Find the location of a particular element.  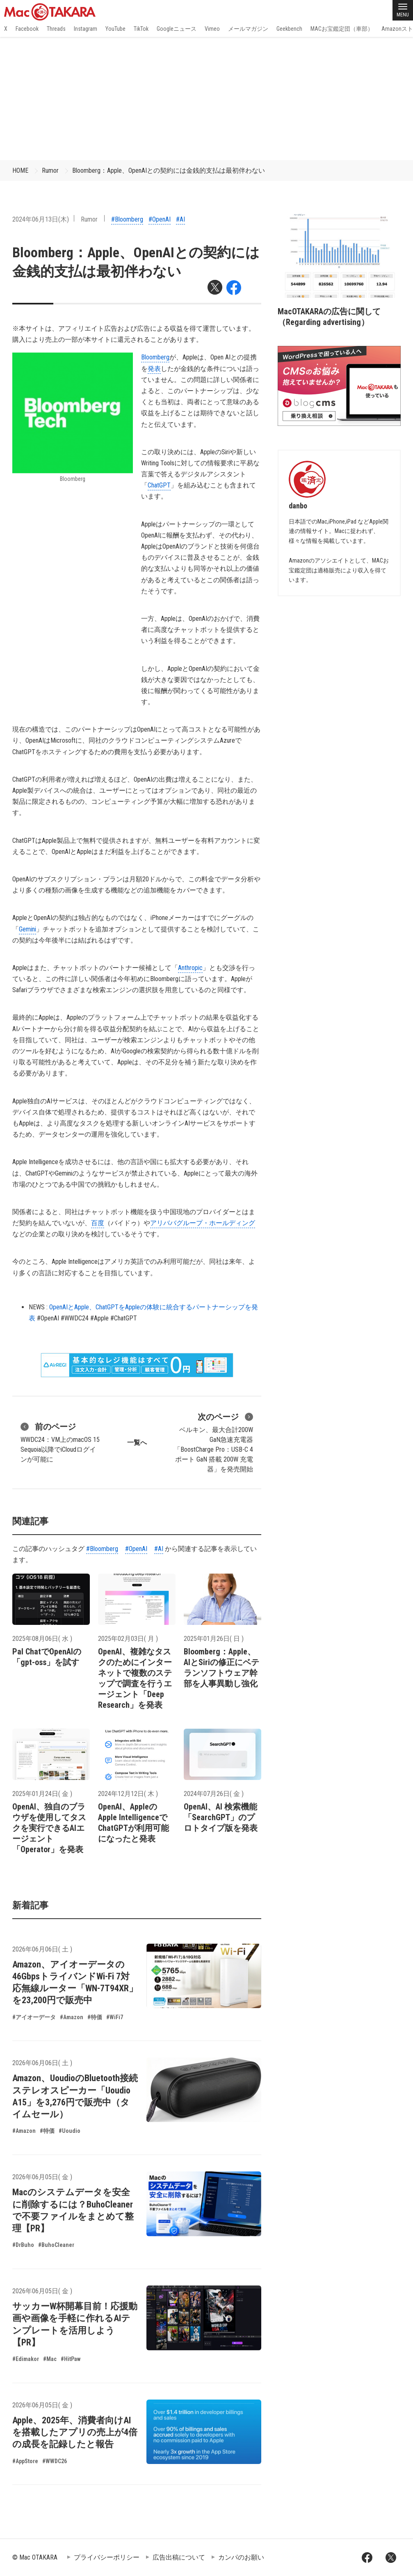

Facebook is located at coordinates (27, 28).